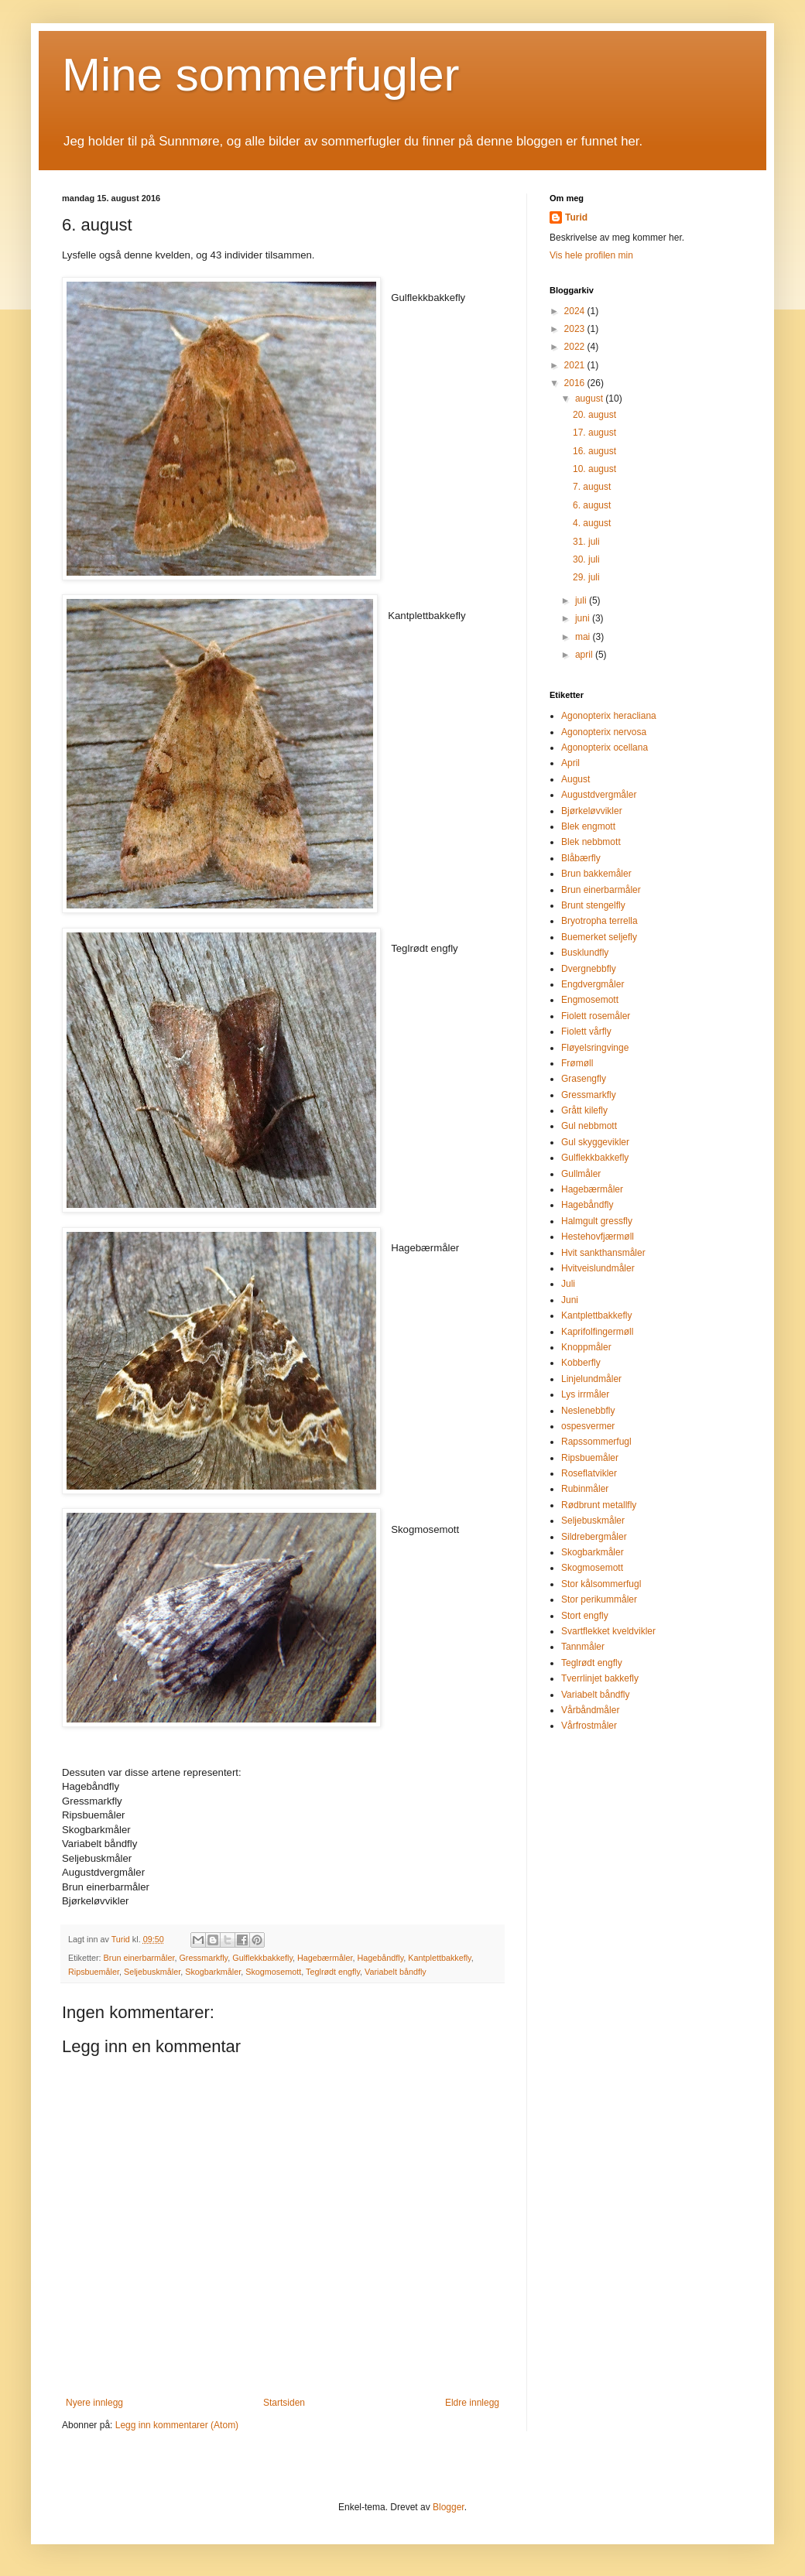 This screenshot has width=805, height=2576. Describe the element at coordinates (472, 2402) in the screenshot. I see `Eldre innlegg` at that location.